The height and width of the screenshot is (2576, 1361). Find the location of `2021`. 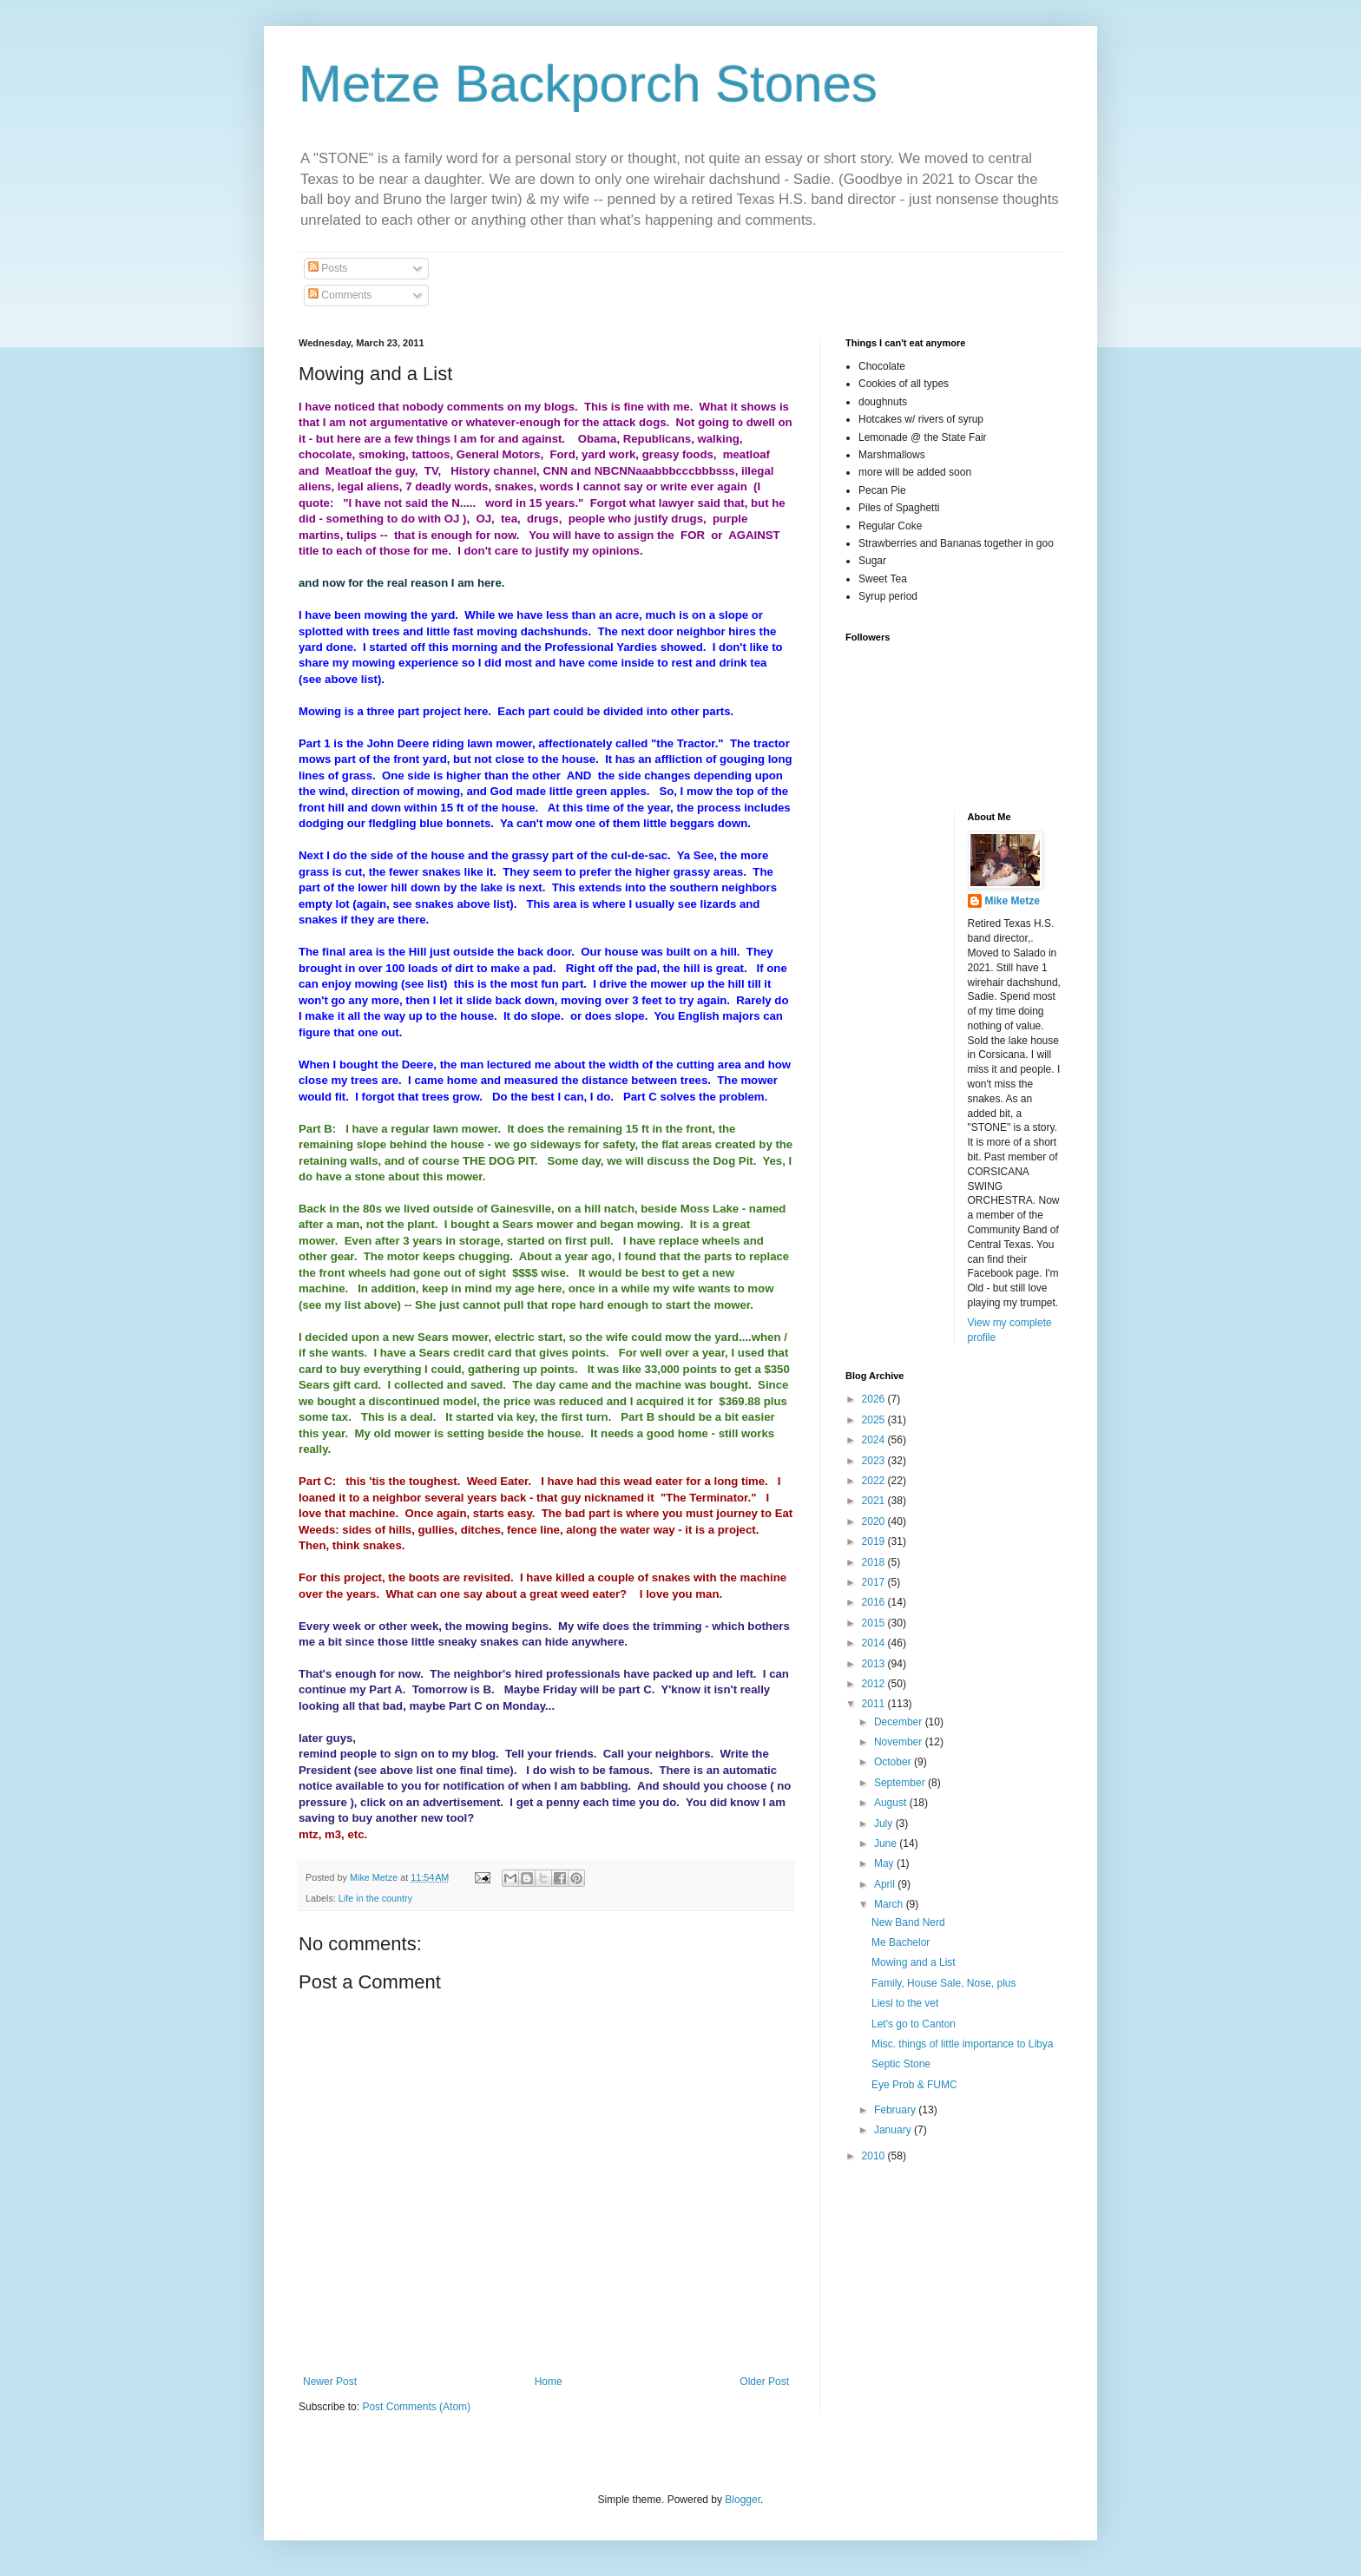

2021 is located at coordinates (875, 1501).